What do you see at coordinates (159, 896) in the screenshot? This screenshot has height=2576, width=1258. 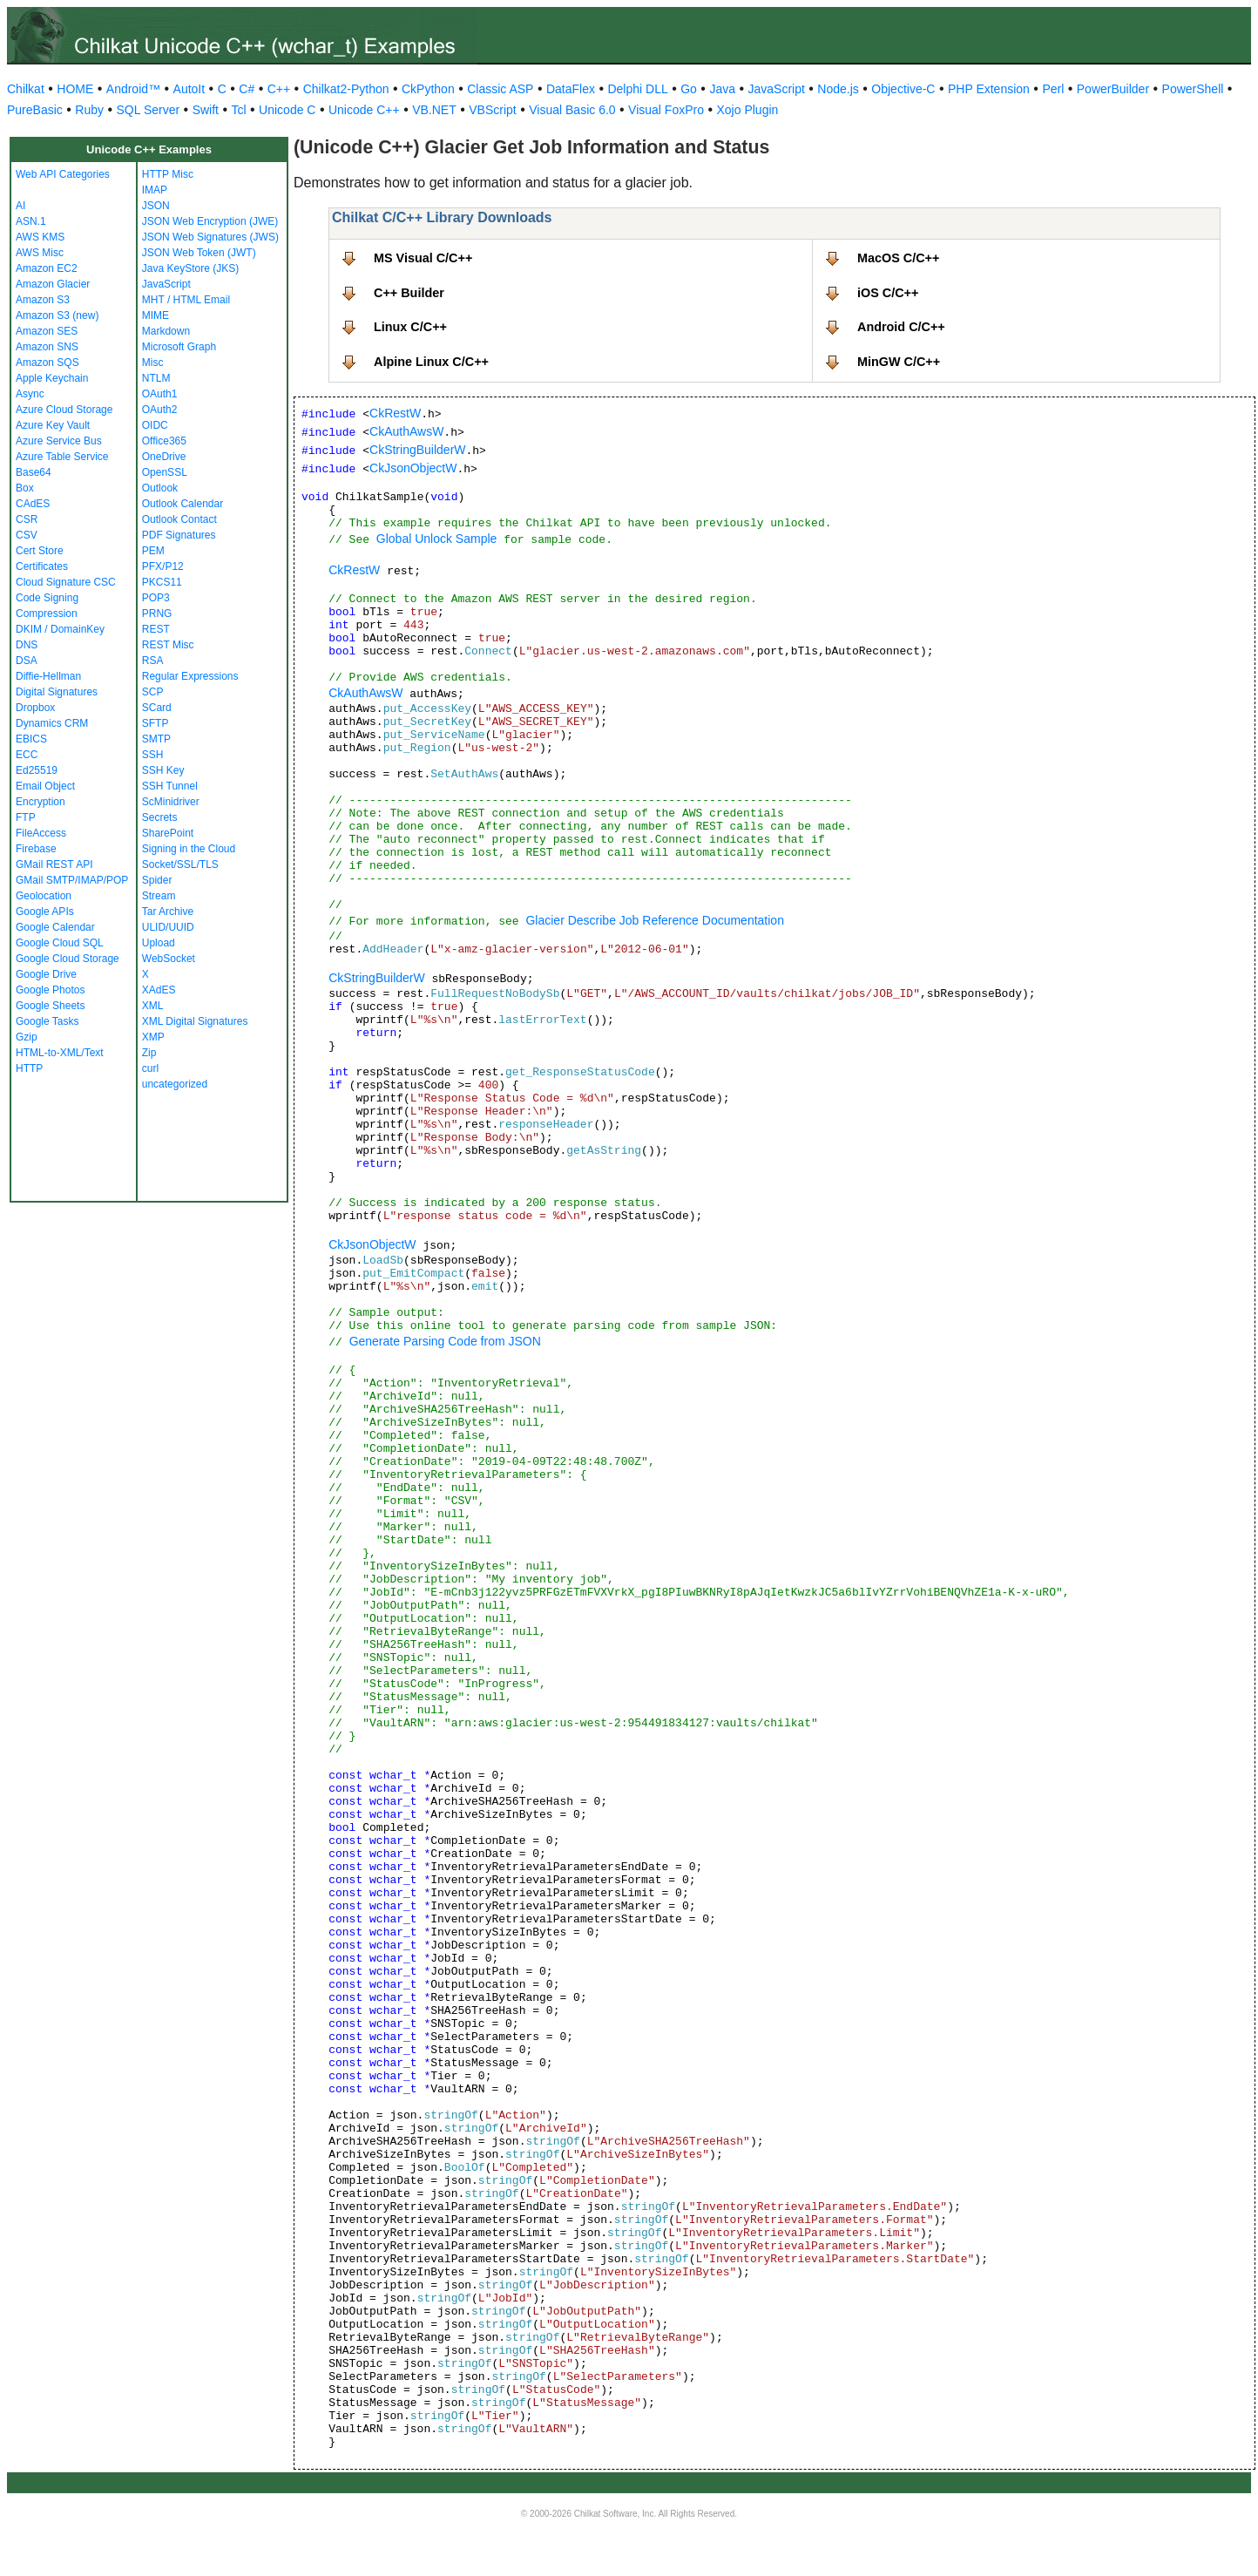 I see `Stream` at bounding box center [159, 896].